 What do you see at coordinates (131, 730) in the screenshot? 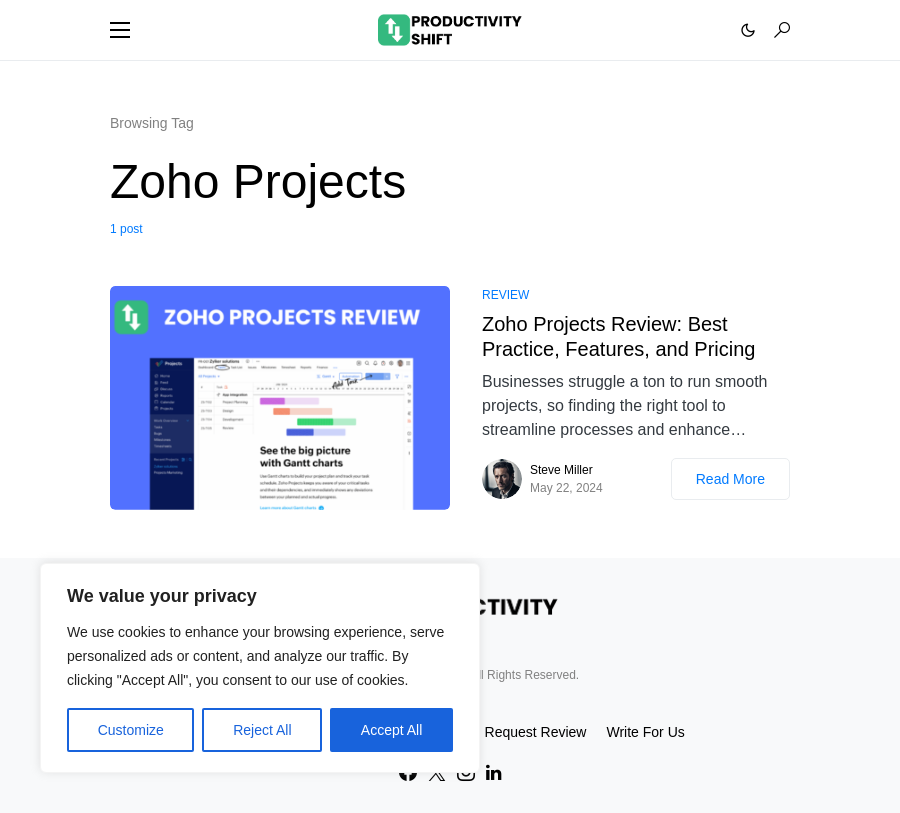
I see `Customize` at bounding box center [131, 730].